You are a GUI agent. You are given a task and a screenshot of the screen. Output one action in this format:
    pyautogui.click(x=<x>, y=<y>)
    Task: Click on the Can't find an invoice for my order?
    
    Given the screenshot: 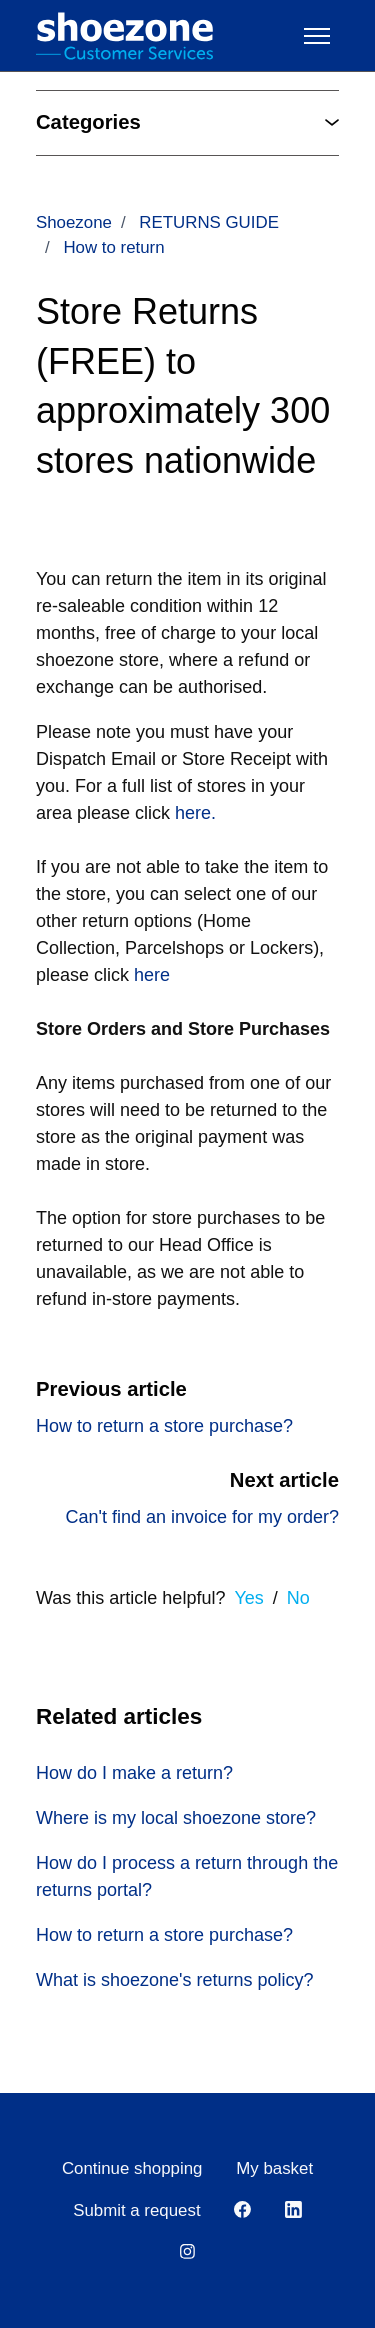 What is the action you would take?
    pyautogui.click(x=202, y=1517)
    